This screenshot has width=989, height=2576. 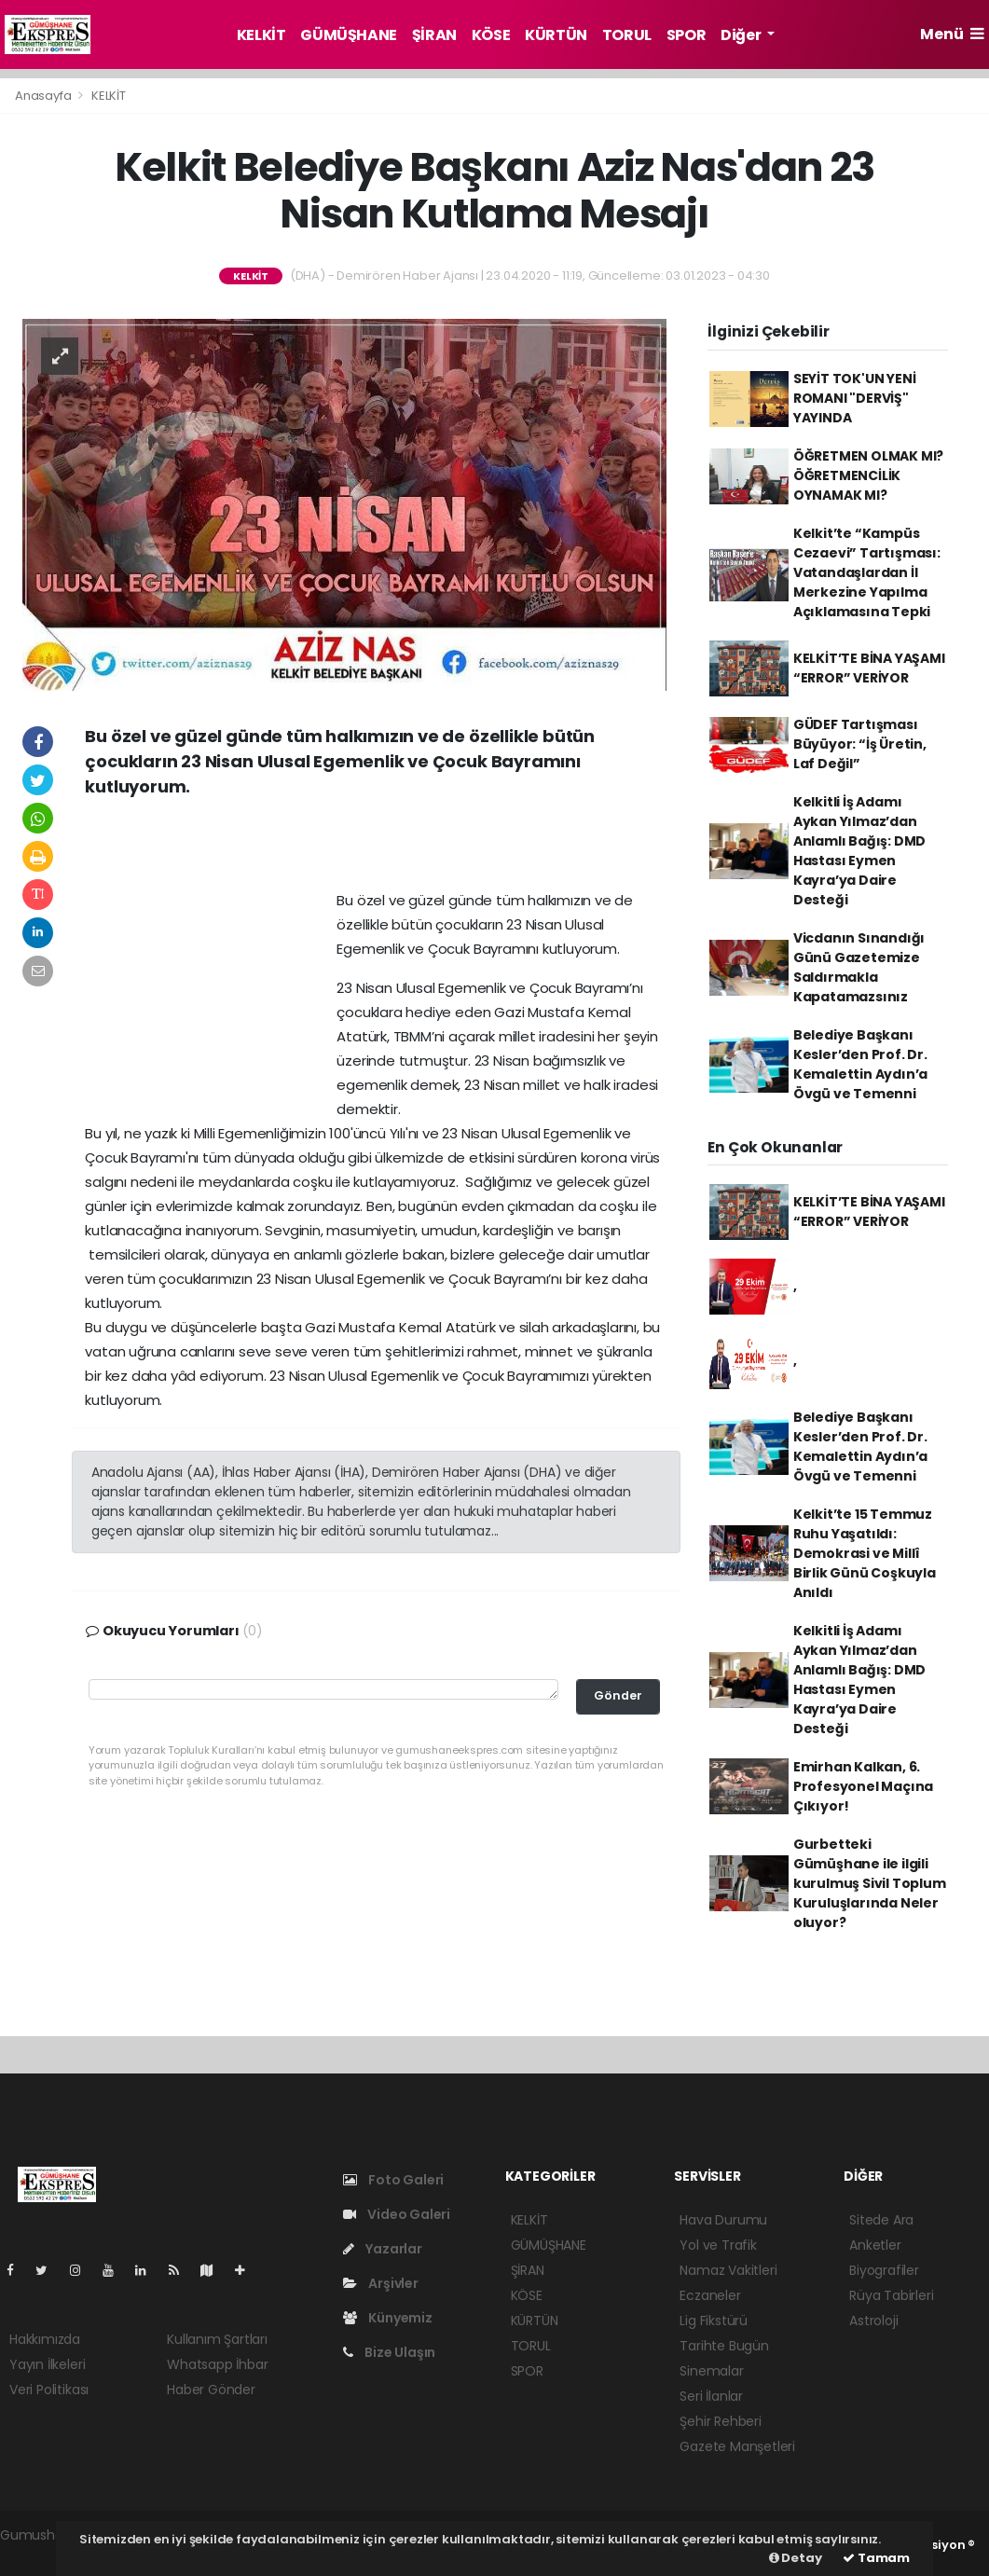 I want to click on GÜMÜŞHANE, so click(x=348, y=35).